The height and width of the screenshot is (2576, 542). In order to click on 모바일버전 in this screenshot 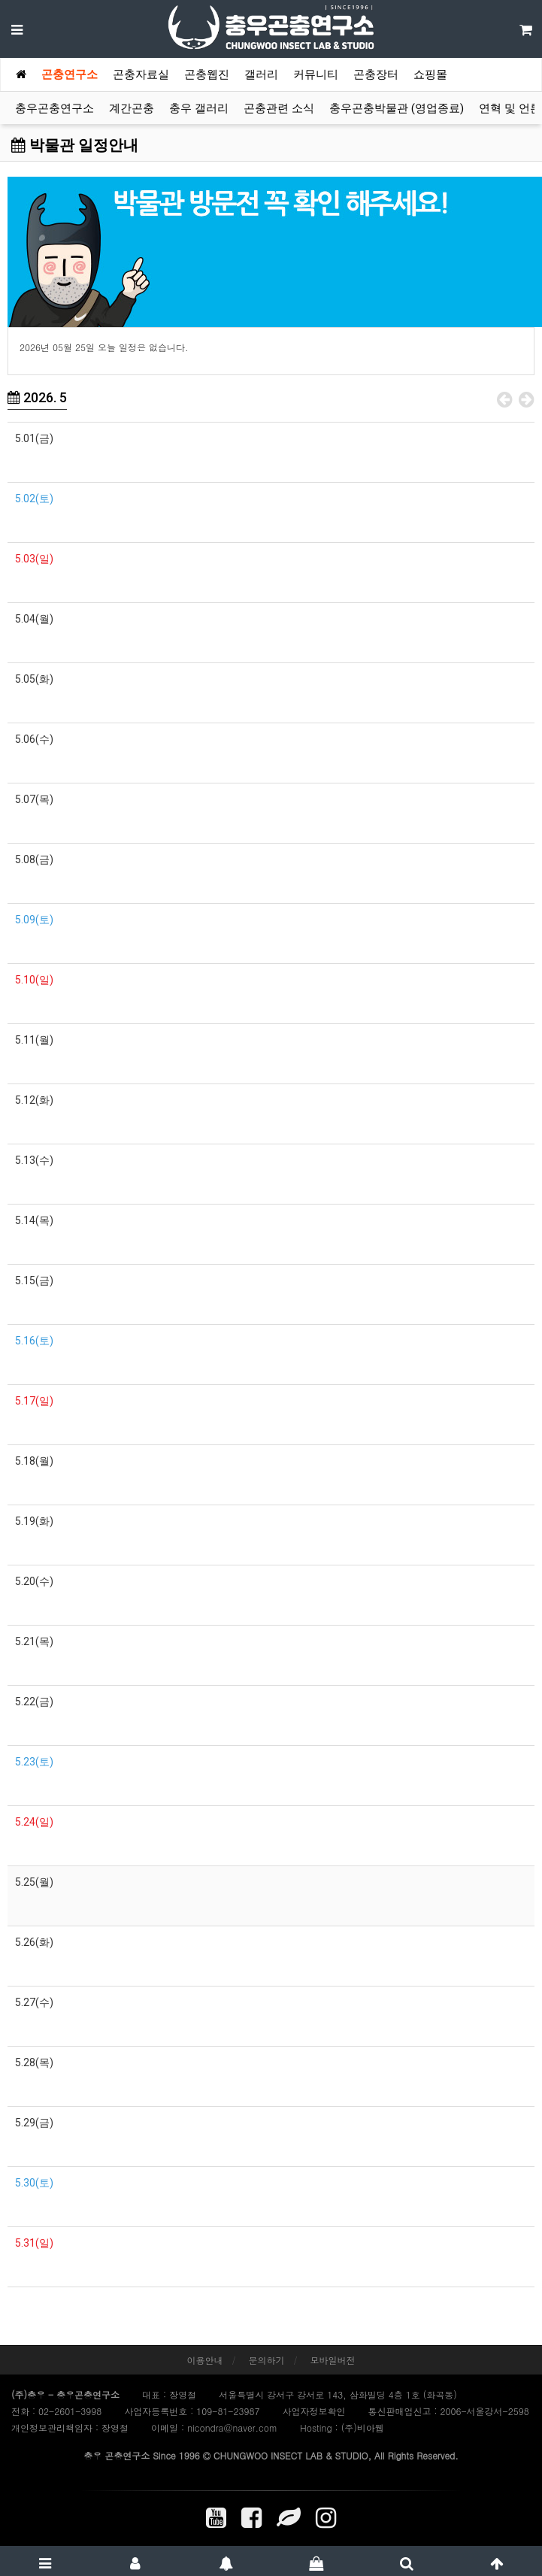, I will do `click(333, 2359)`.